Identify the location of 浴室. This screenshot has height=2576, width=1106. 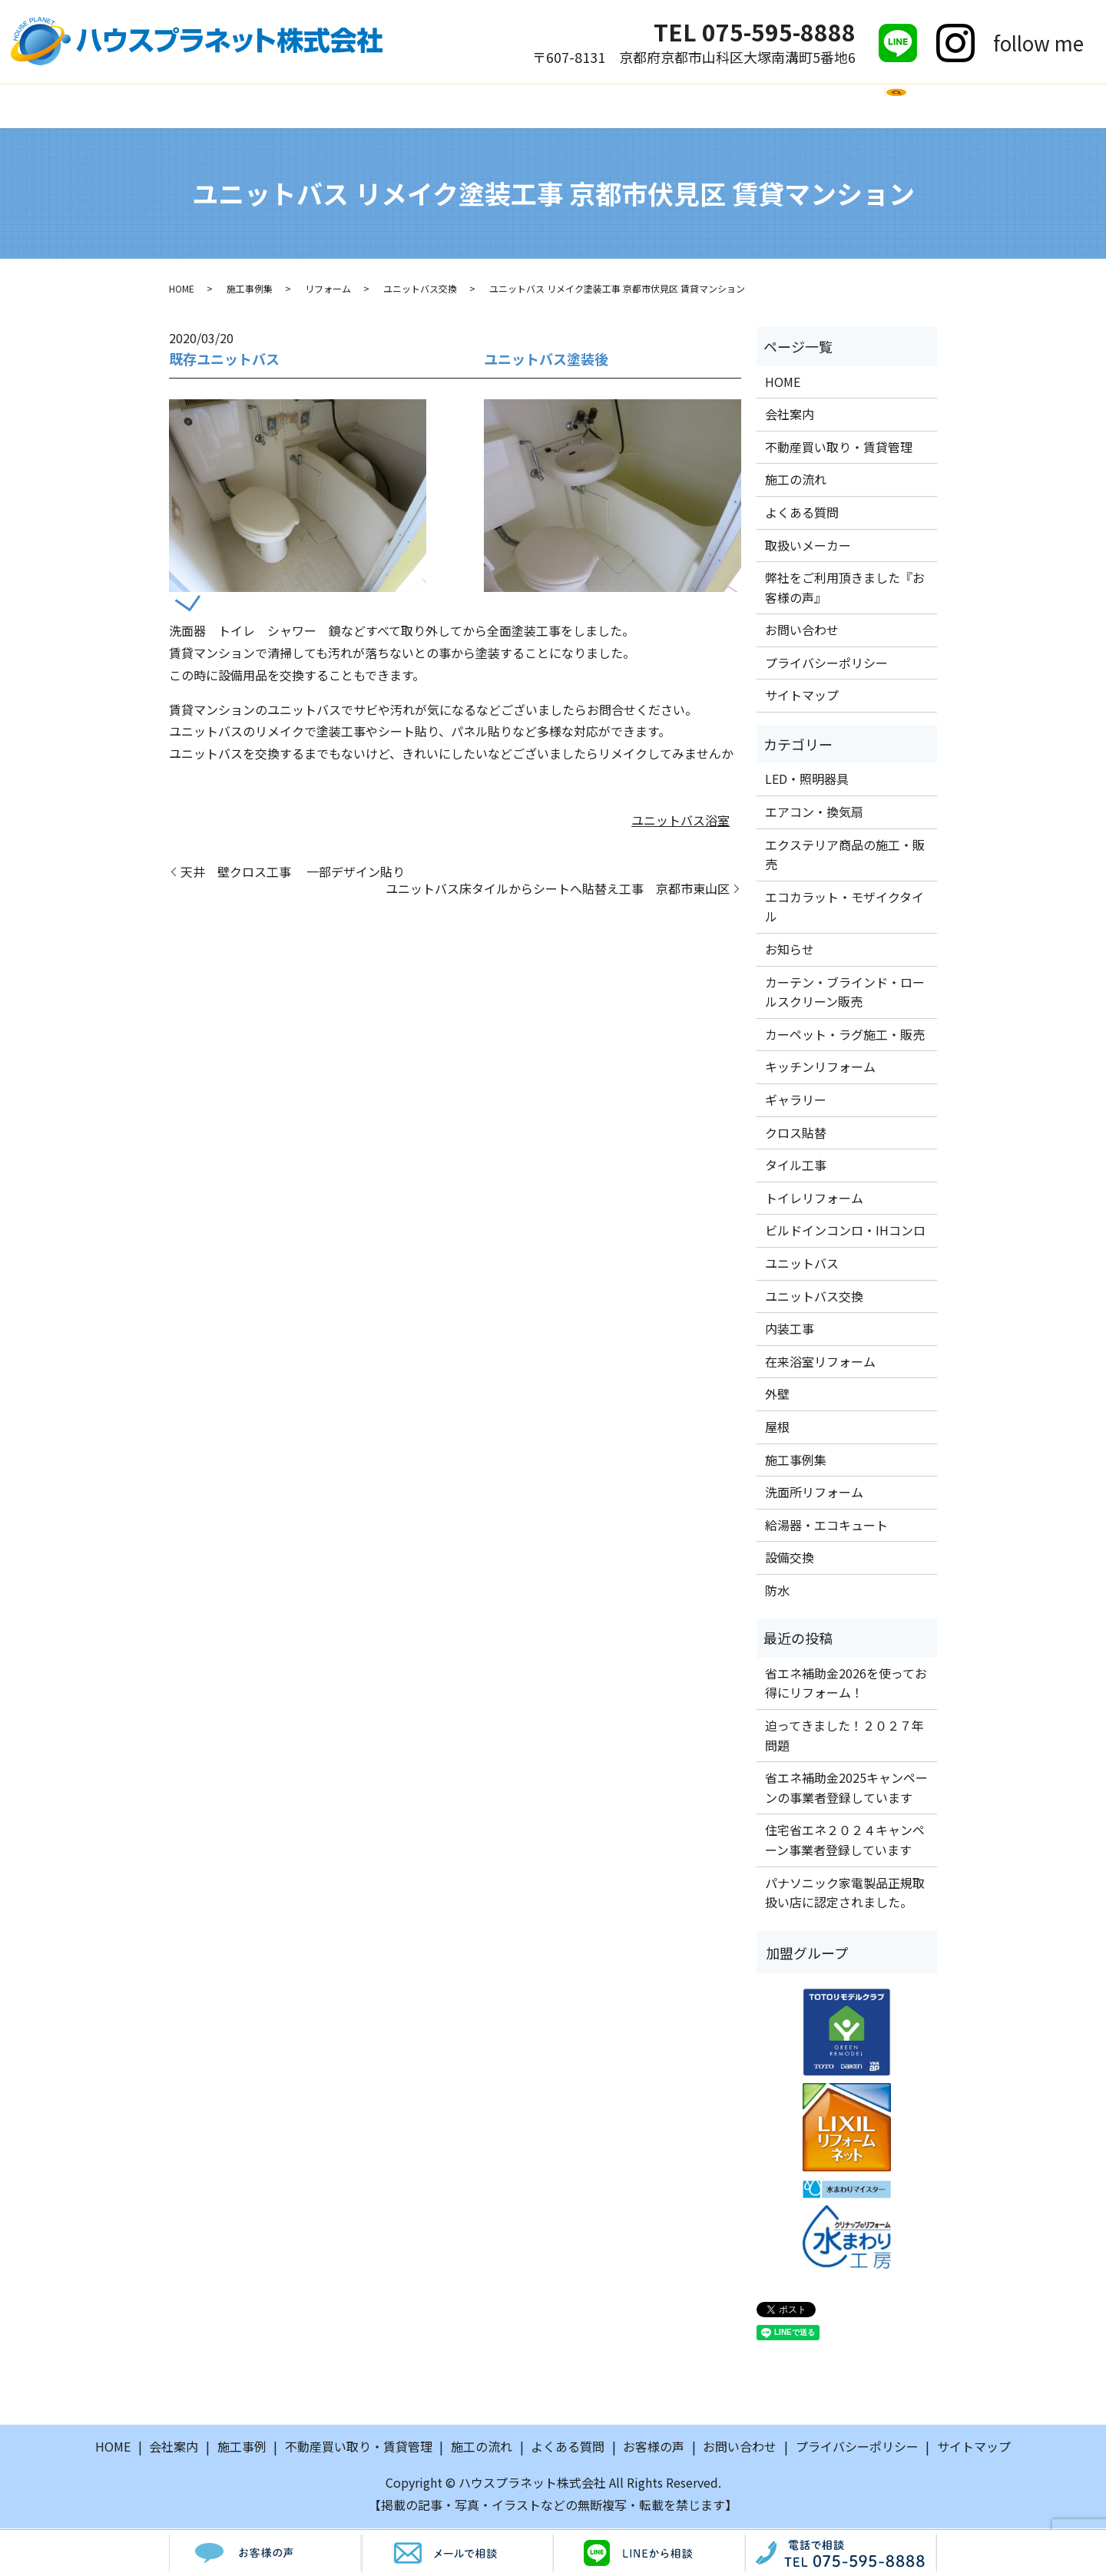
(717, 821).